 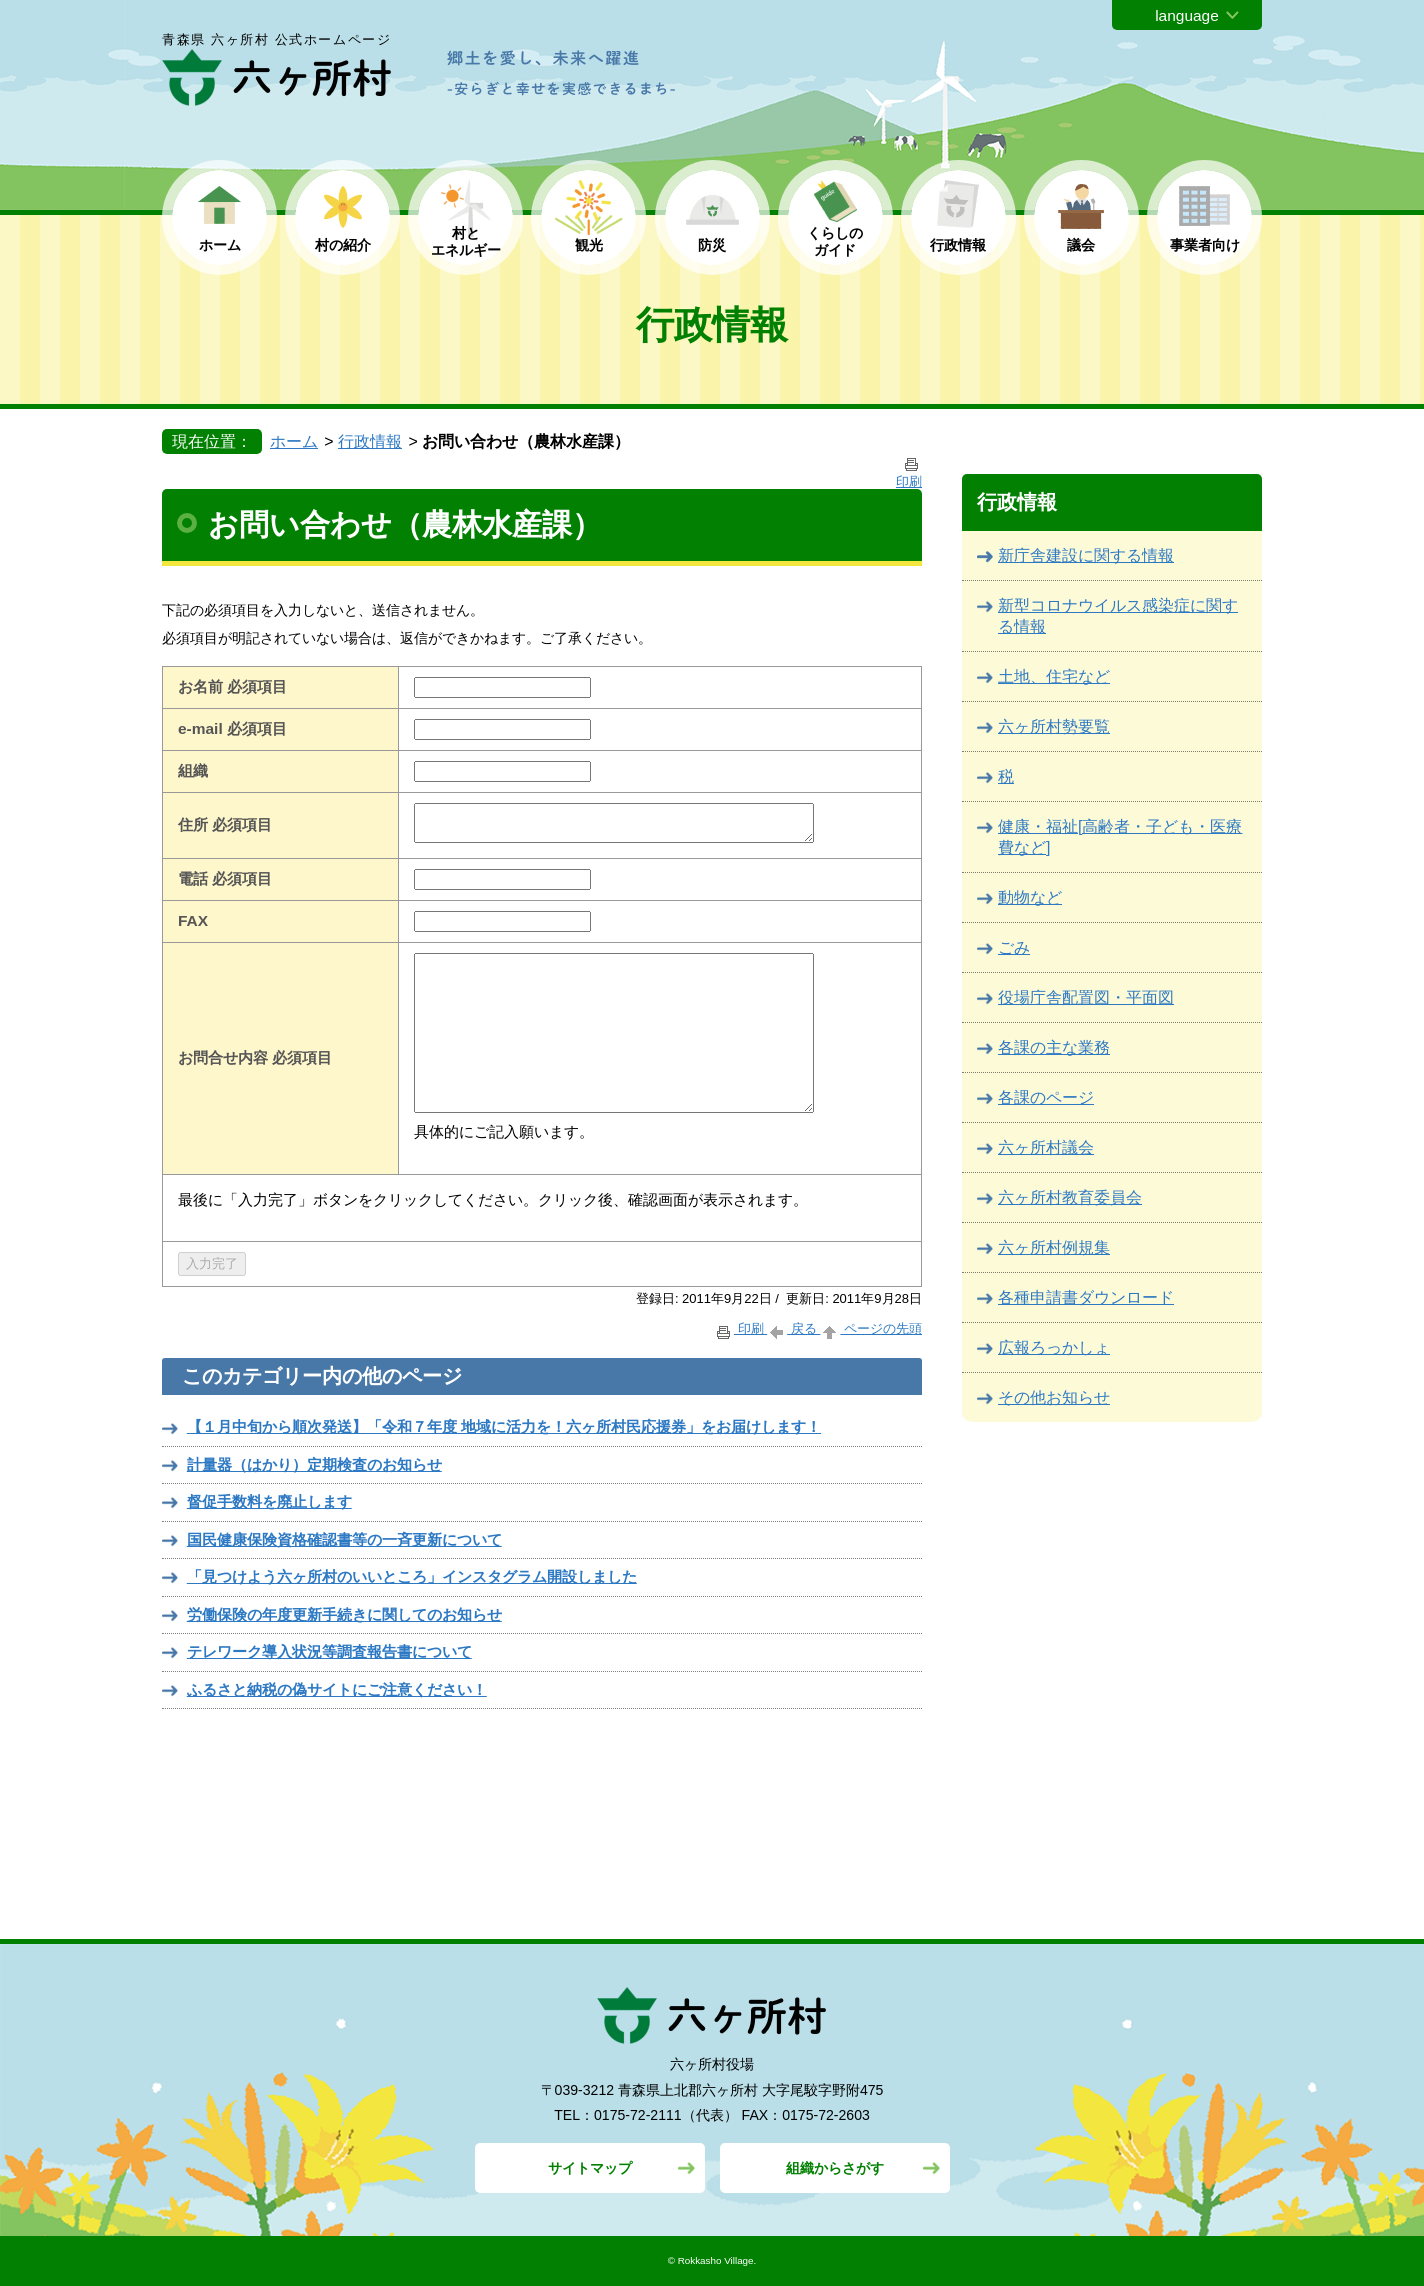 I want to click on ページの先頭, so click(x=871, y=1328).